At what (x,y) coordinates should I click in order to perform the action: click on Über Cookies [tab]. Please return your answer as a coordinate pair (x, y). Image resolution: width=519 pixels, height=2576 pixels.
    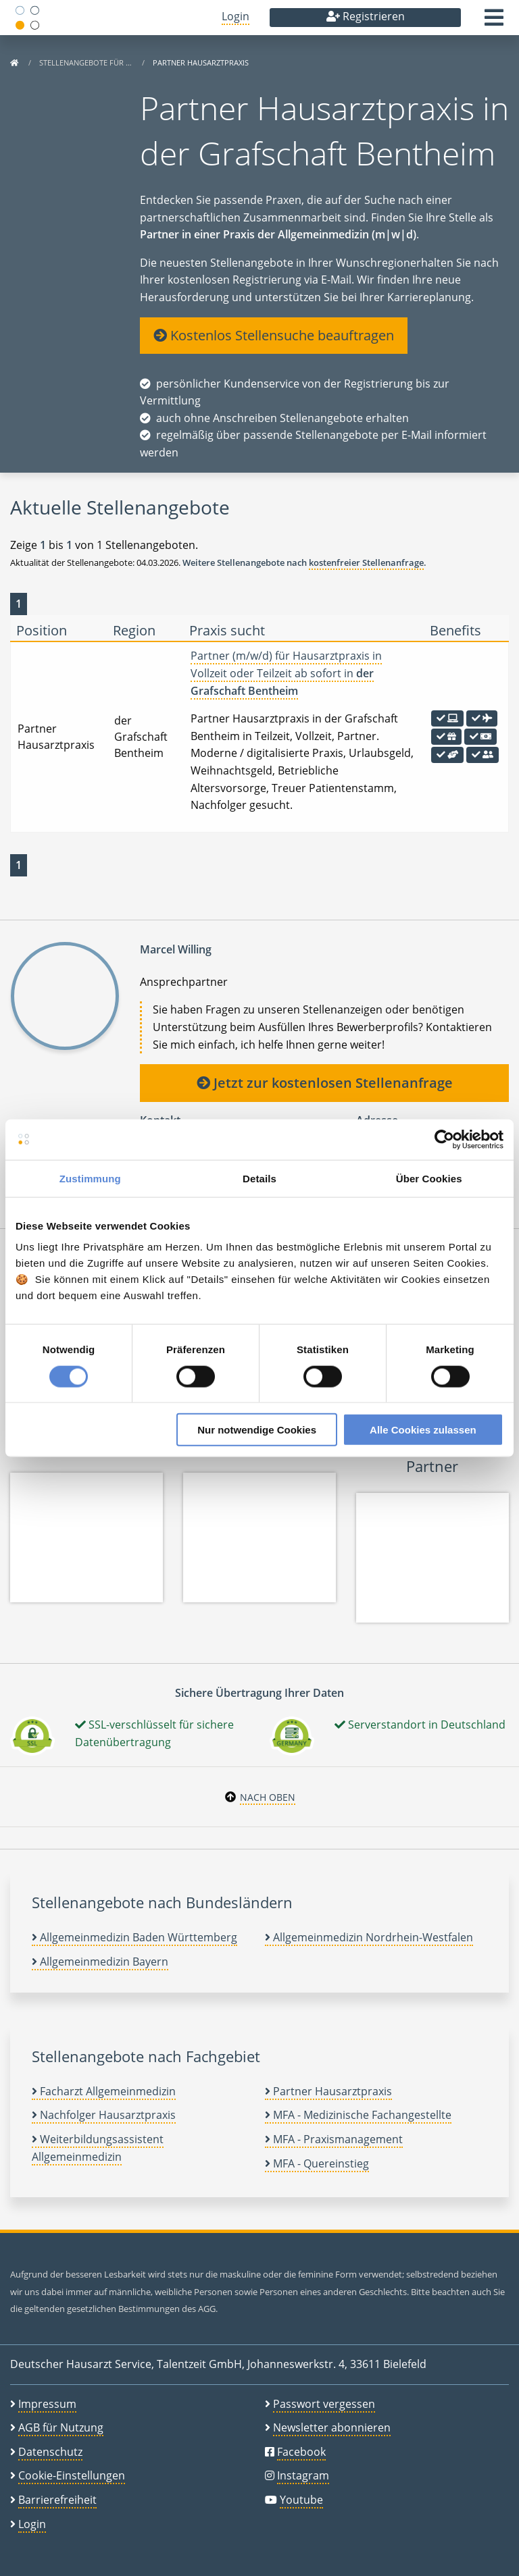
    Looking at the image, I should click on (429, 1178).